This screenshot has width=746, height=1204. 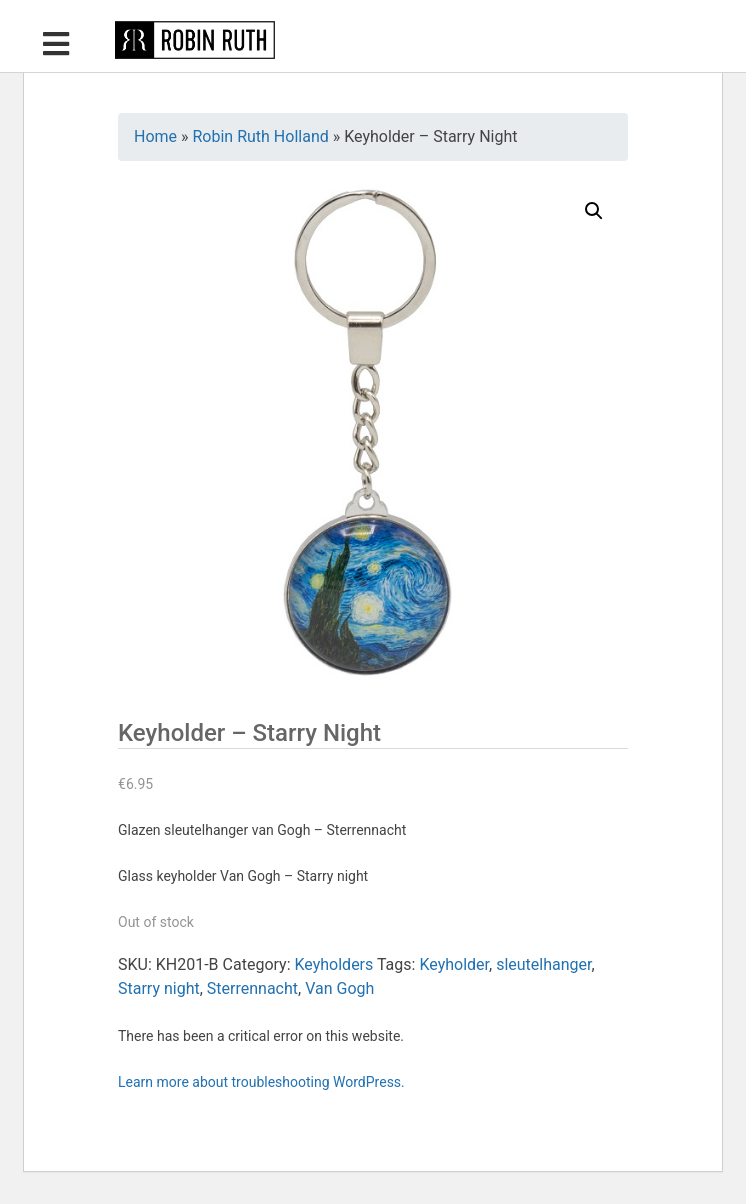 I want to click on Sterrennacht, so click(x=252, y=988).